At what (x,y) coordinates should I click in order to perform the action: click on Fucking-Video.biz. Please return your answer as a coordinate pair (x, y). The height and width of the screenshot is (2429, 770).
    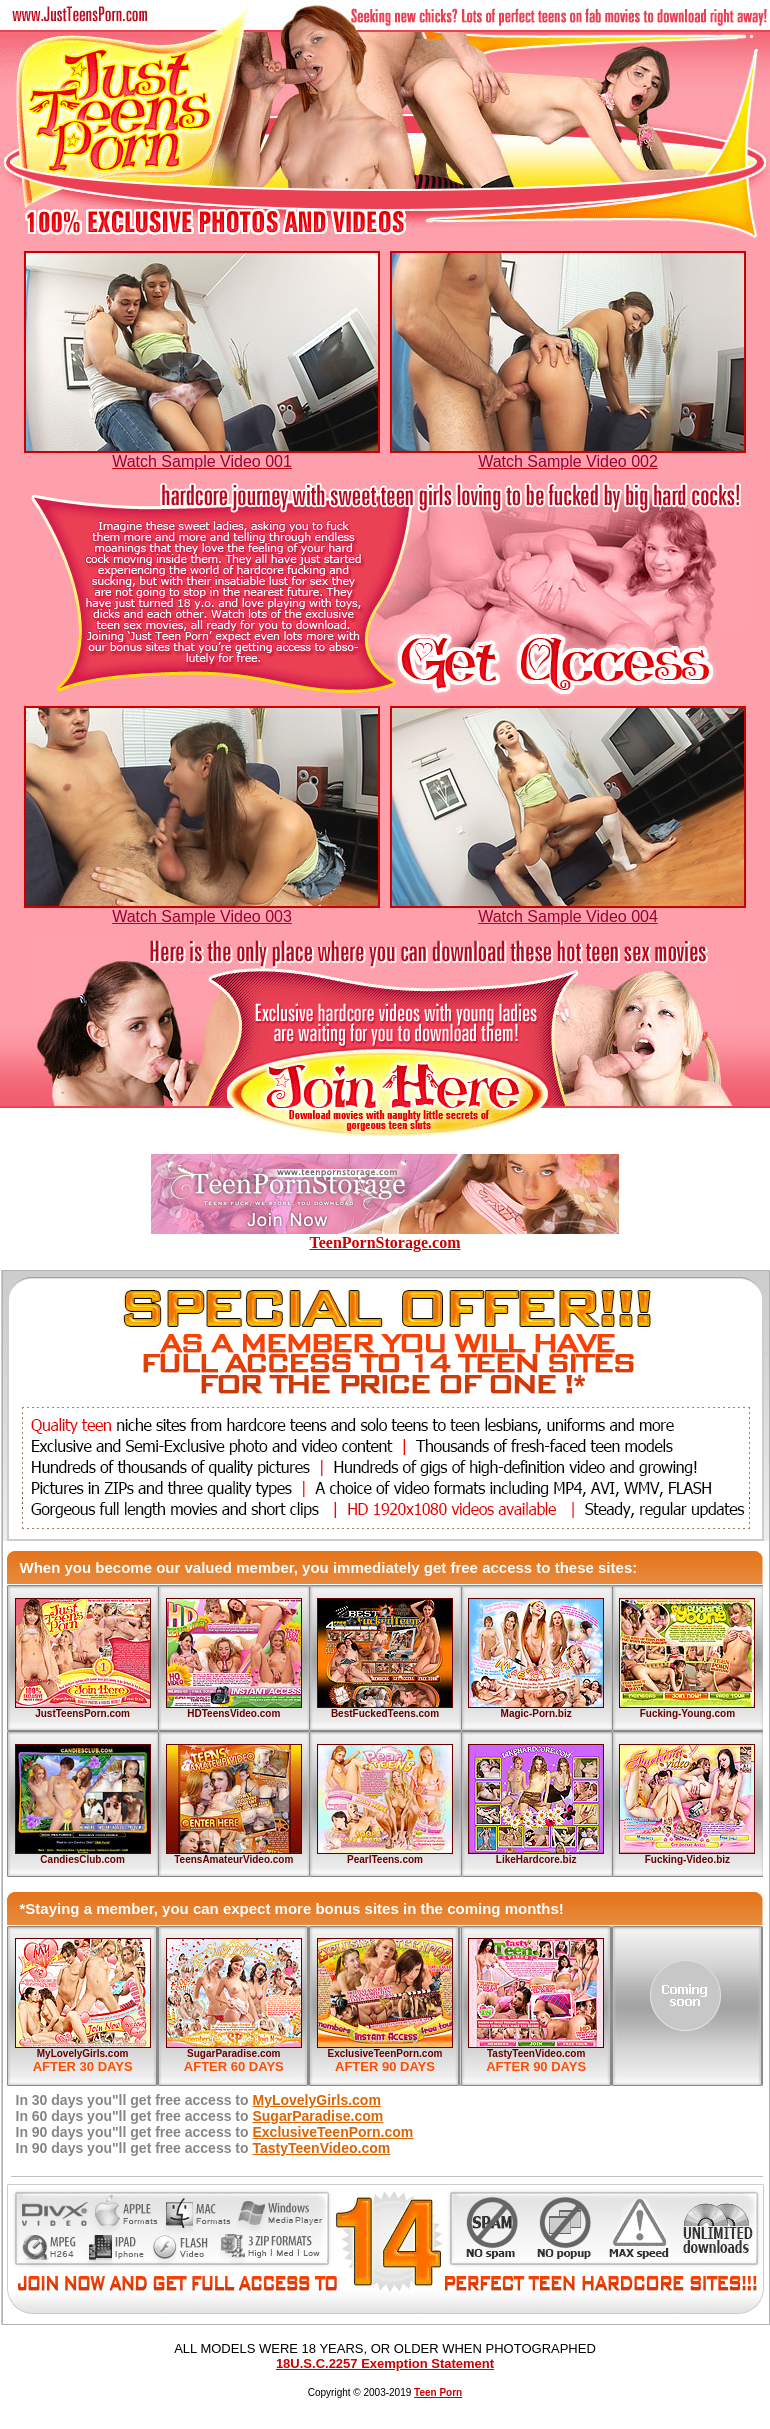
    Looking at the image, I should click on (687, 1859).